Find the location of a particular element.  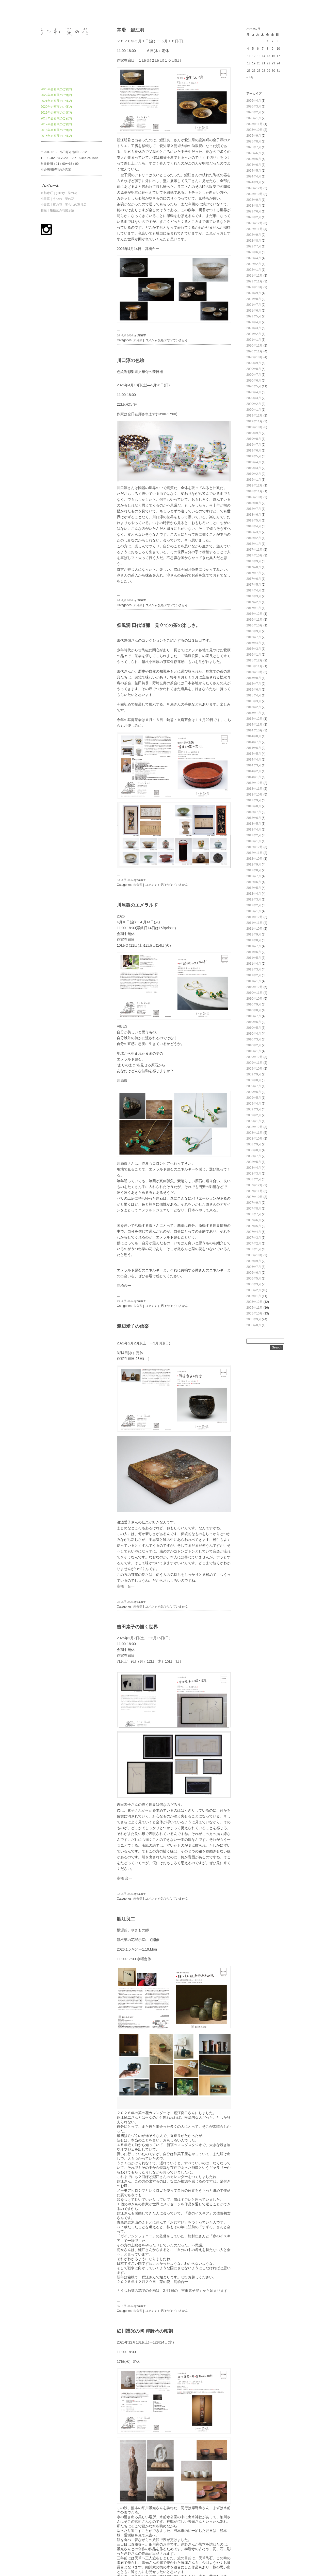

2020年6月 is located at coordinates (253, 380).